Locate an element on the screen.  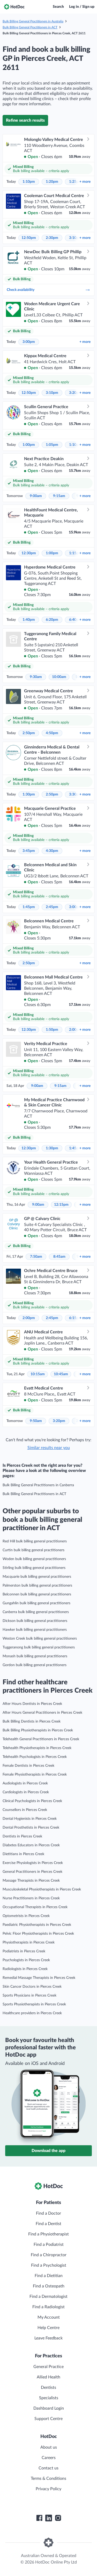
4:30pm is located at coordinates (52, 851).